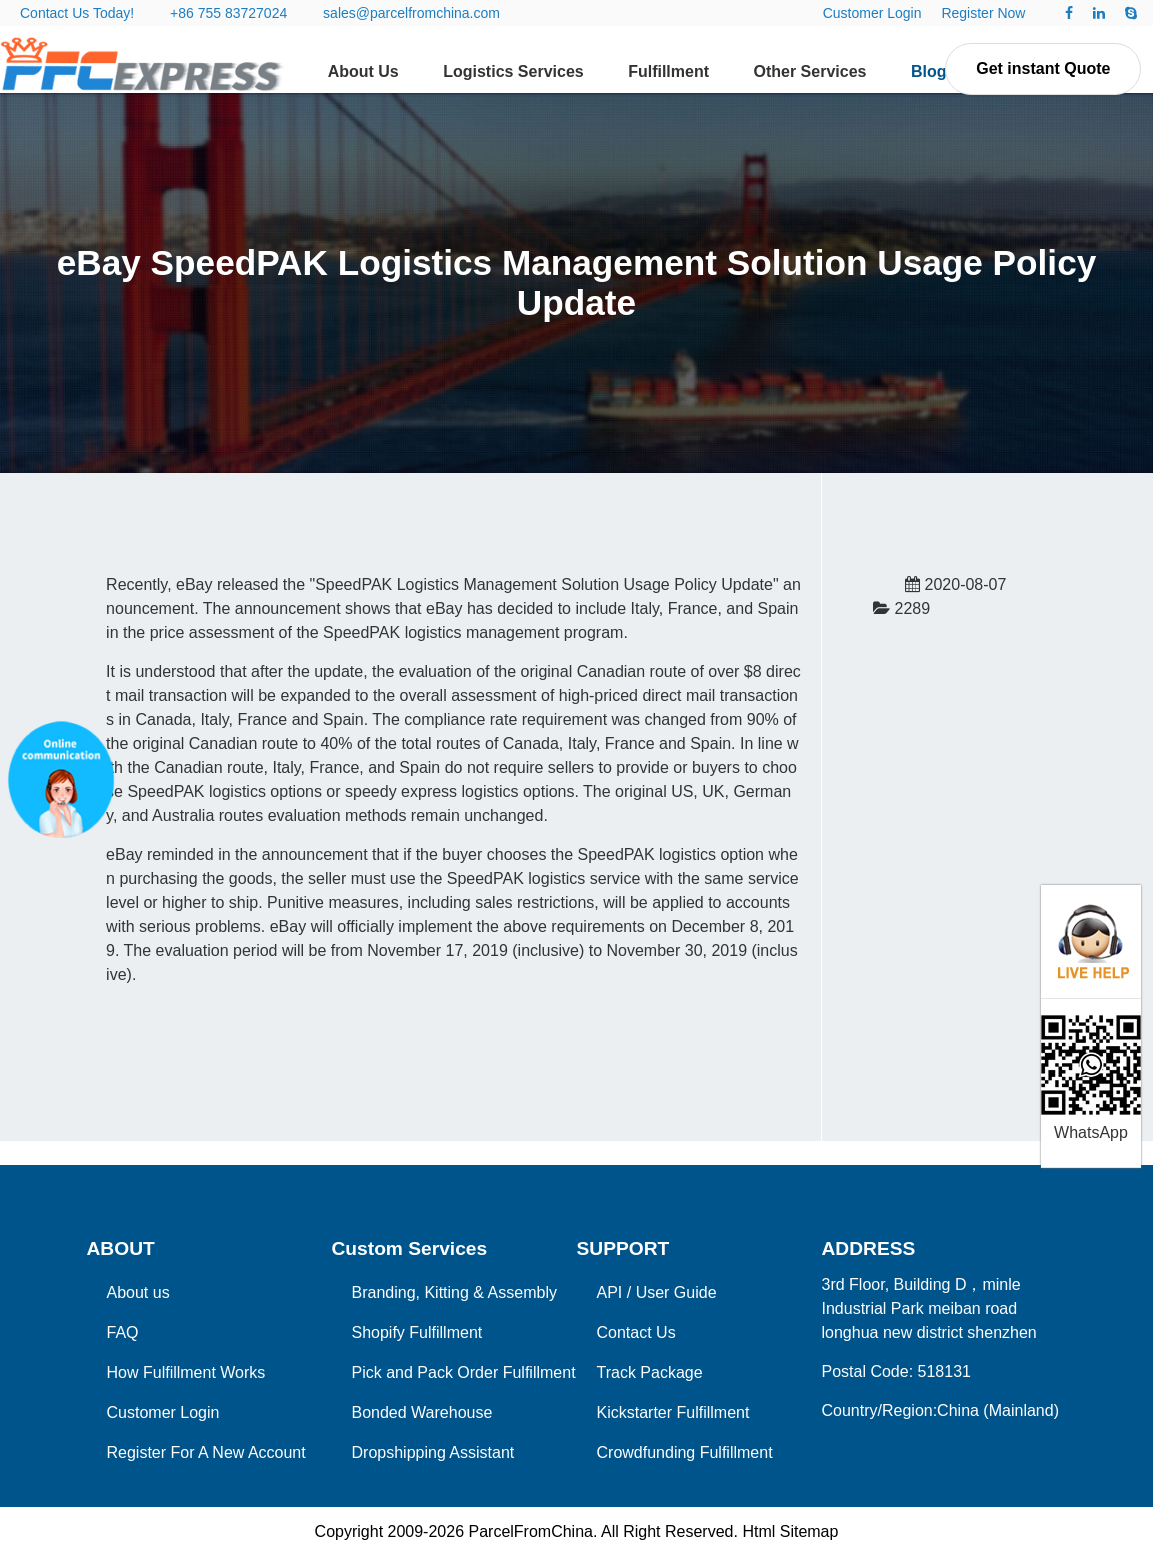 The width and height of the screenshot is (1153, 1557). What do you see at coordinates (363, 71) in the screenshot?
I see `About Us` at bounding box center [363, 71].